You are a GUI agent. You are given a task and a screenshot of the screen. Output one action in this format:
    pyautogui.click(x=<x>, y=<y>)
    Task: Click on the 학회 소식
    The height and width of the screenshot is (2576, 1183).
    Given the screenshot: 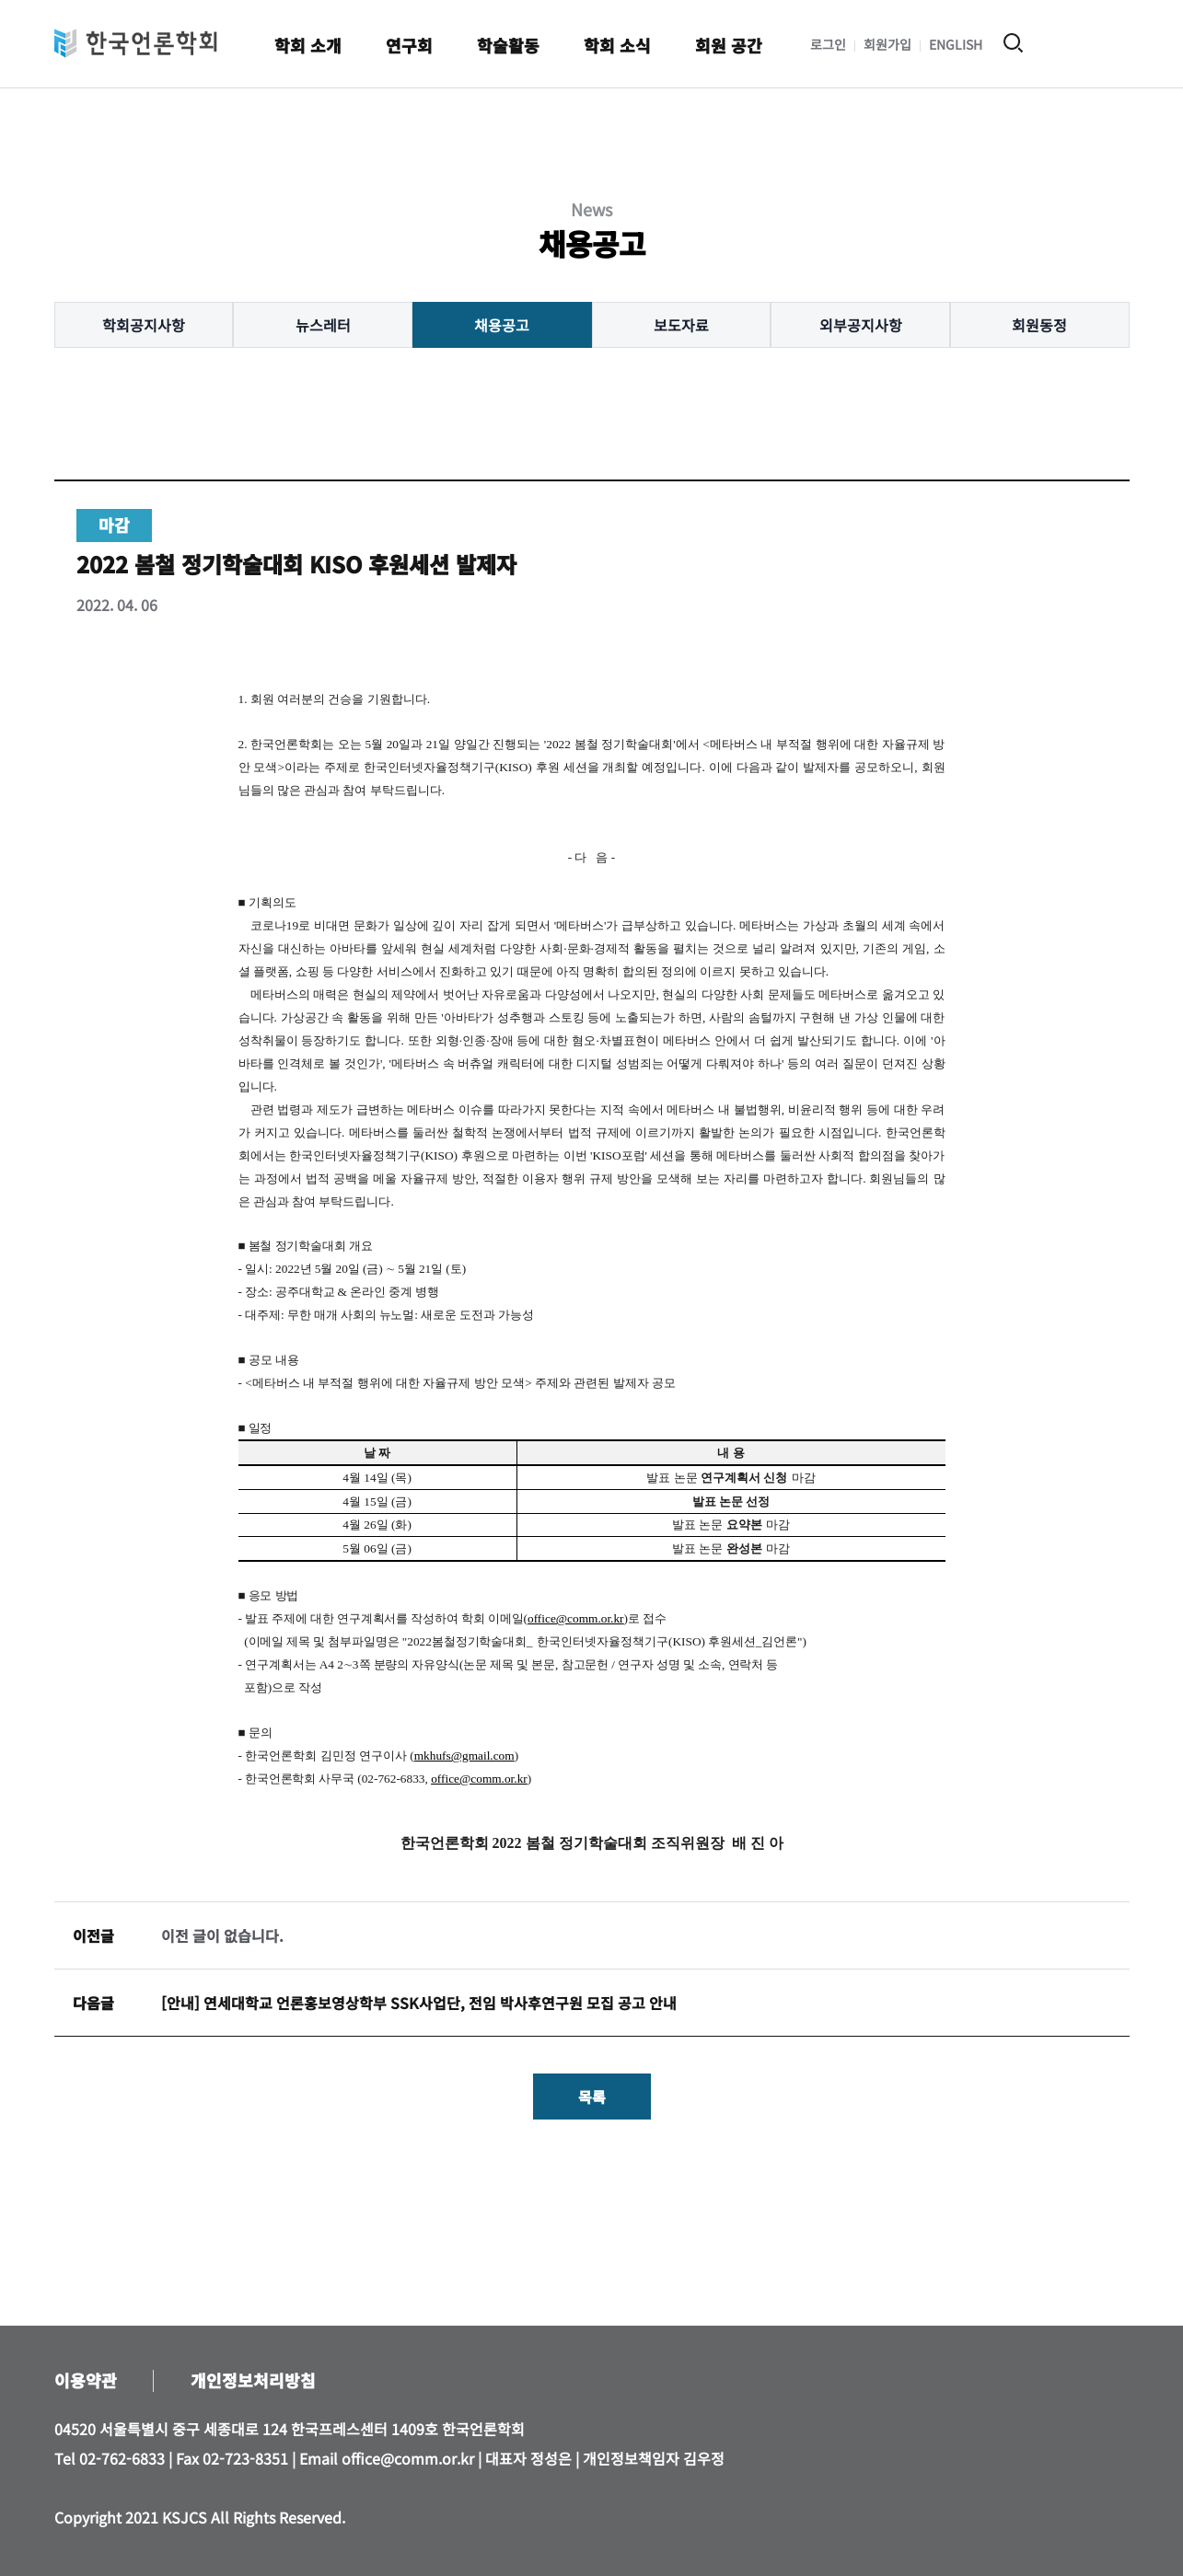 What is the action you would take?
    pyautogui.click(x=617, y=45)
    